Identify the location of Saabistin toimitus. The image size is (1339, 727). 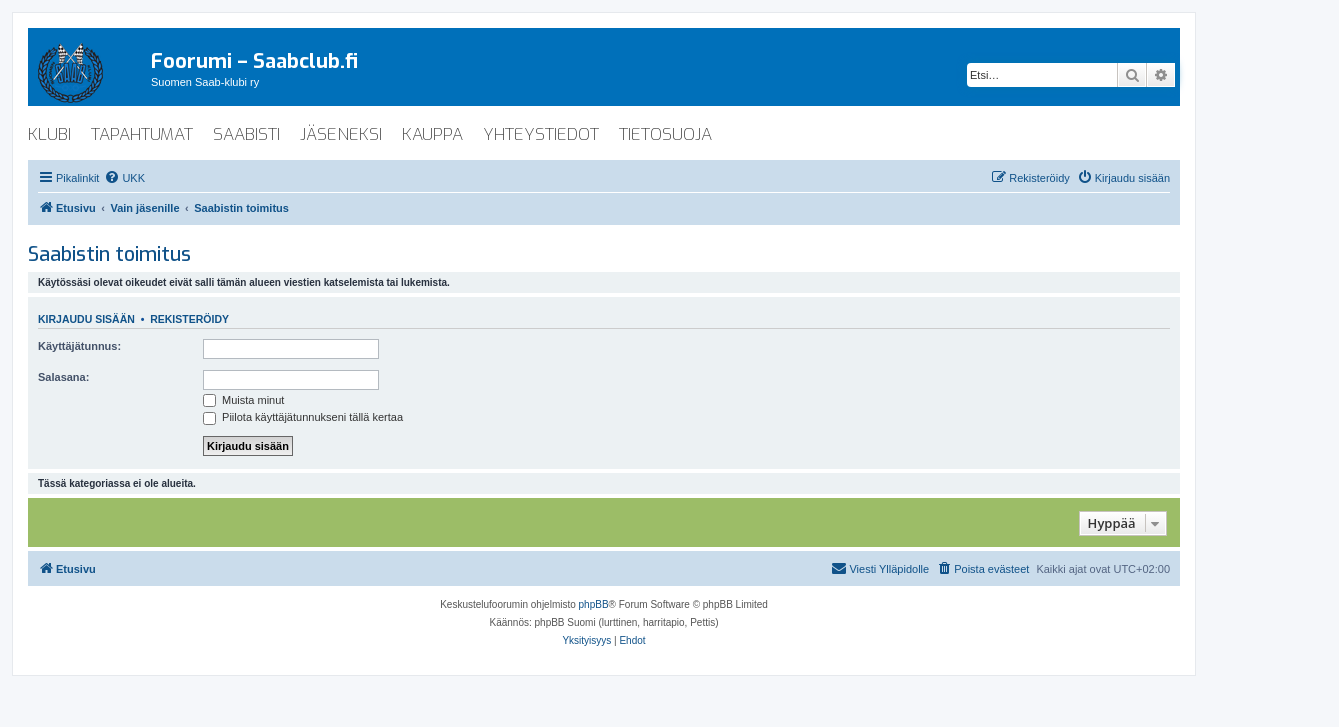
(109, 254).